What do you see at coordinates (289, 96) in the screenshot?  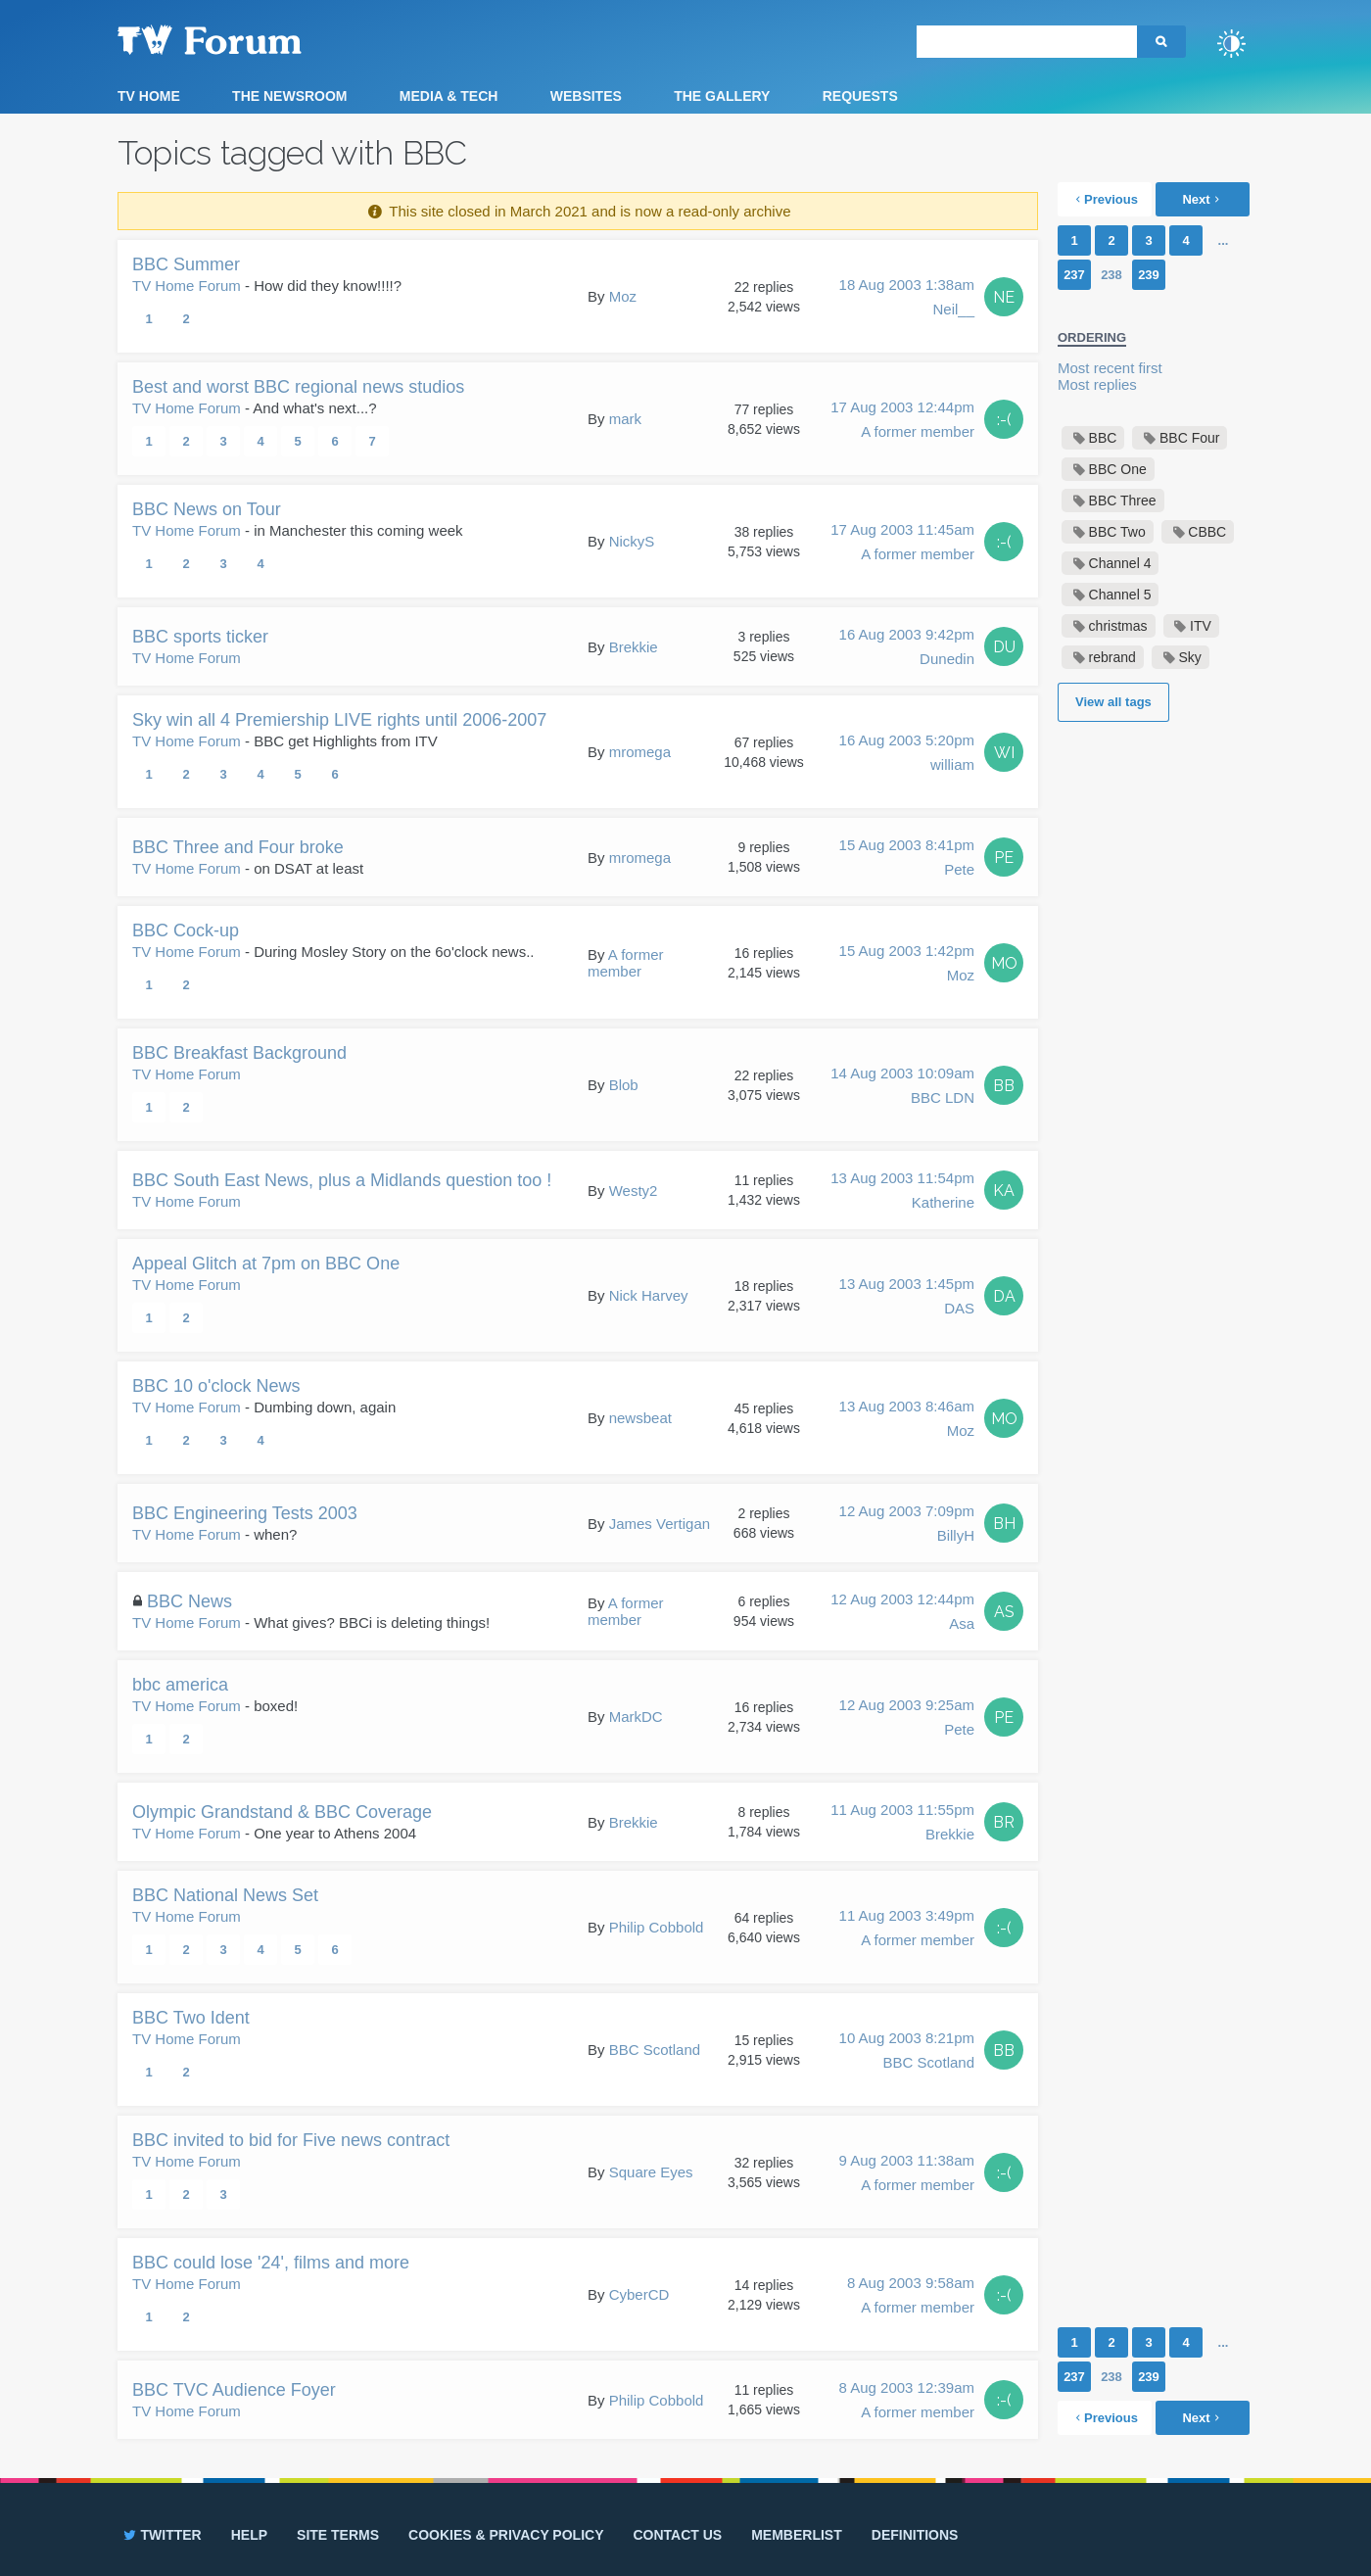 I see `The Newsroom` at bounding box center [289, 96].